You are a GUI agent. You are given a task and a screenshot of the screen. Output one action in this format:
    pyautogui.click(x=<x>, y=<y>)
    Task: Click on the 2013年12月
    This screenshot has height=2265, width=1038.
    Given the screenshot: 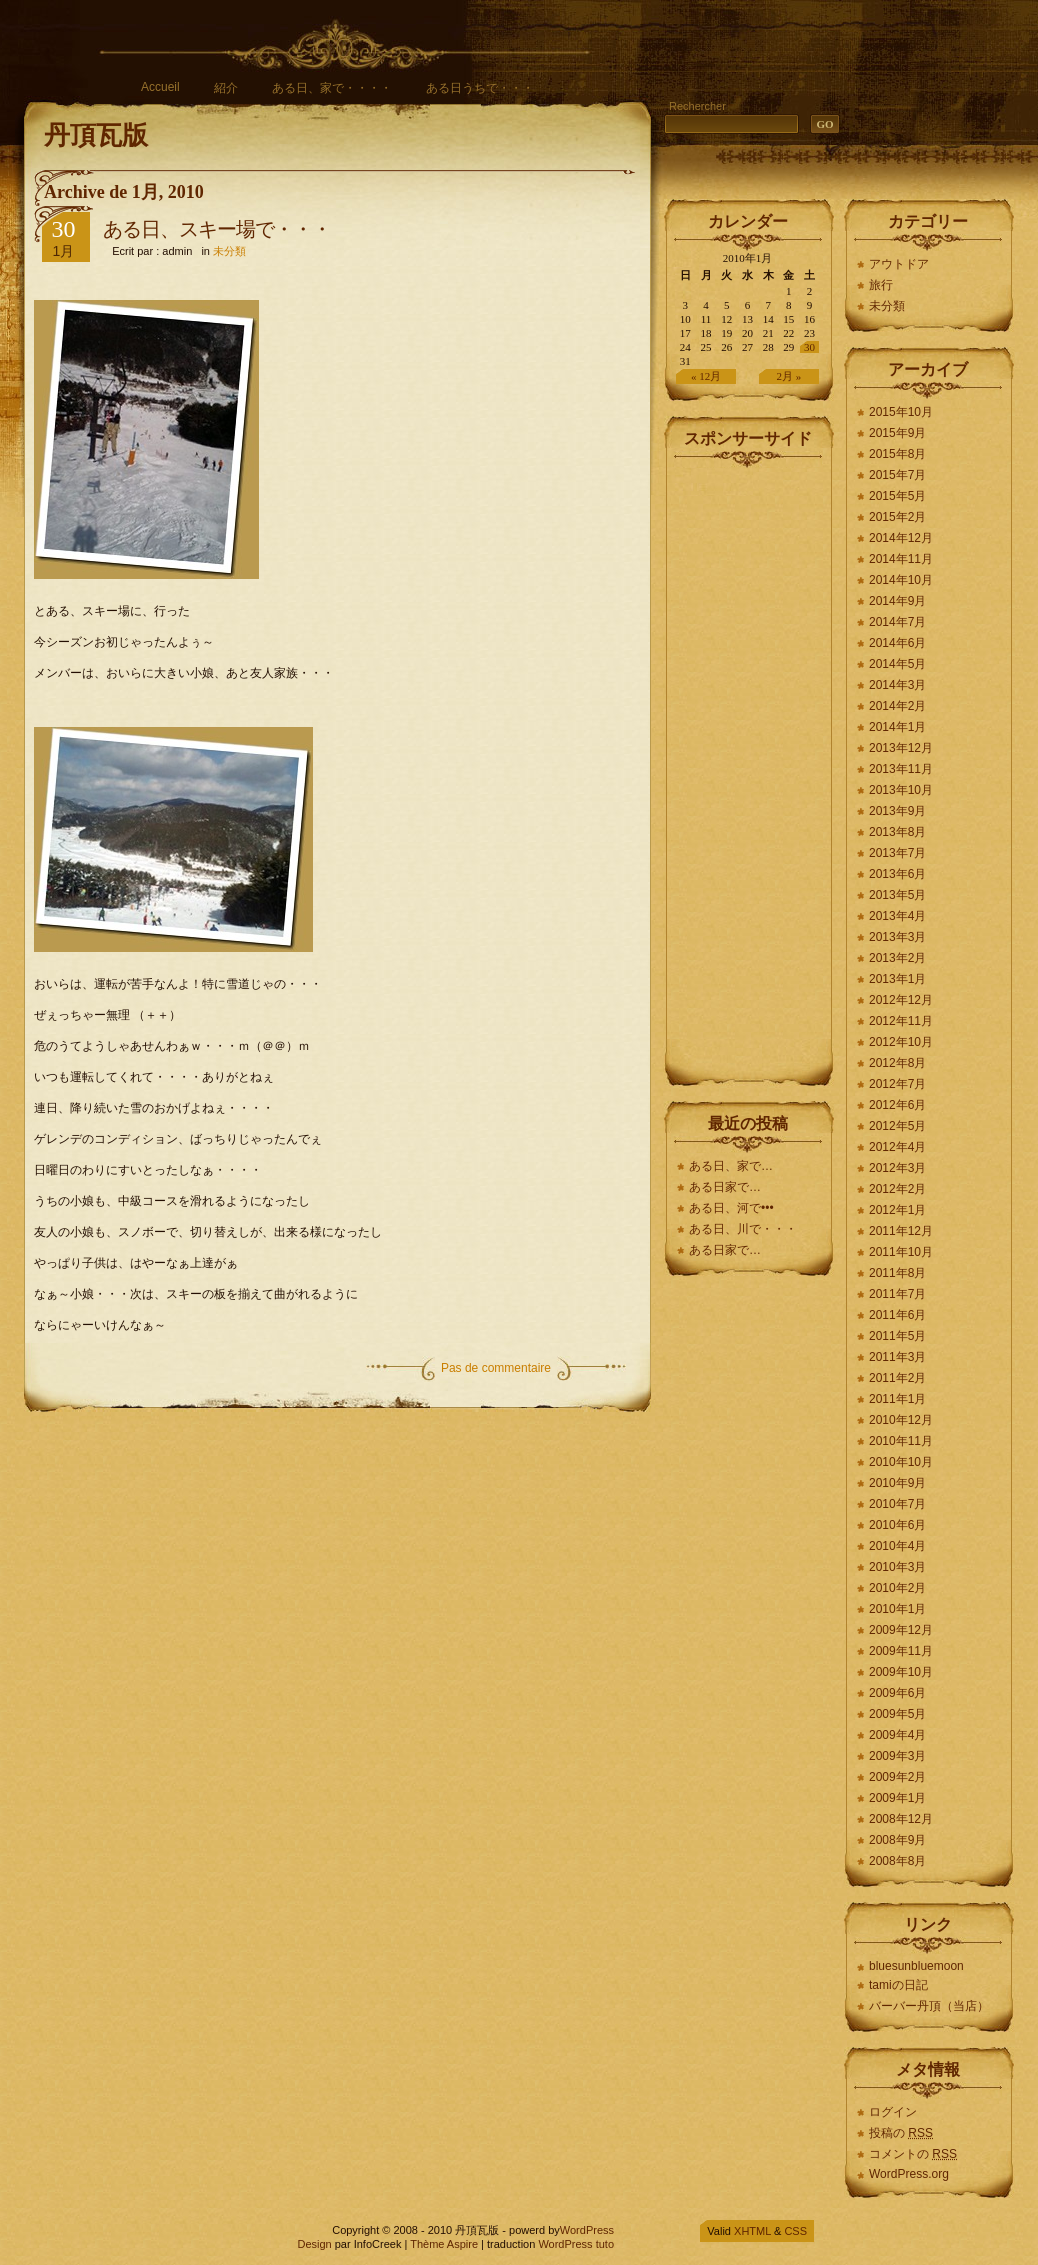 What is the action you would take?
    pyautogui.click(x=901, y=748)
    